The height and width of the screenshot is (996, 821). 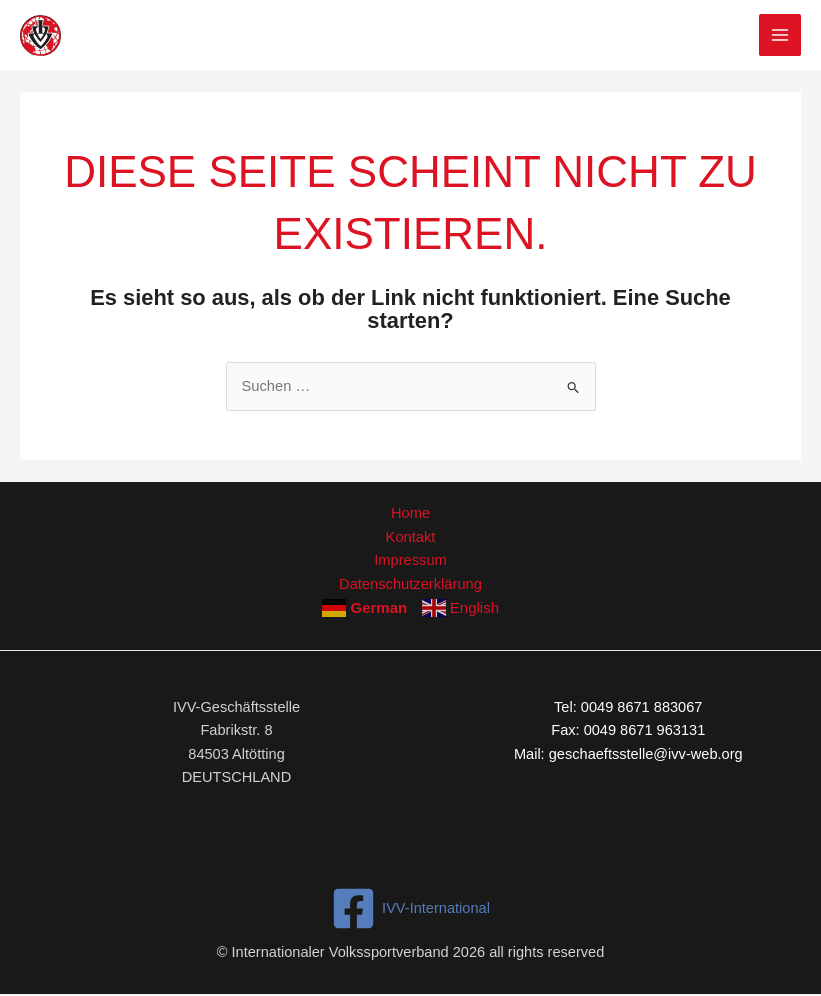 I want to click on Home, so click(x=410, y=513).